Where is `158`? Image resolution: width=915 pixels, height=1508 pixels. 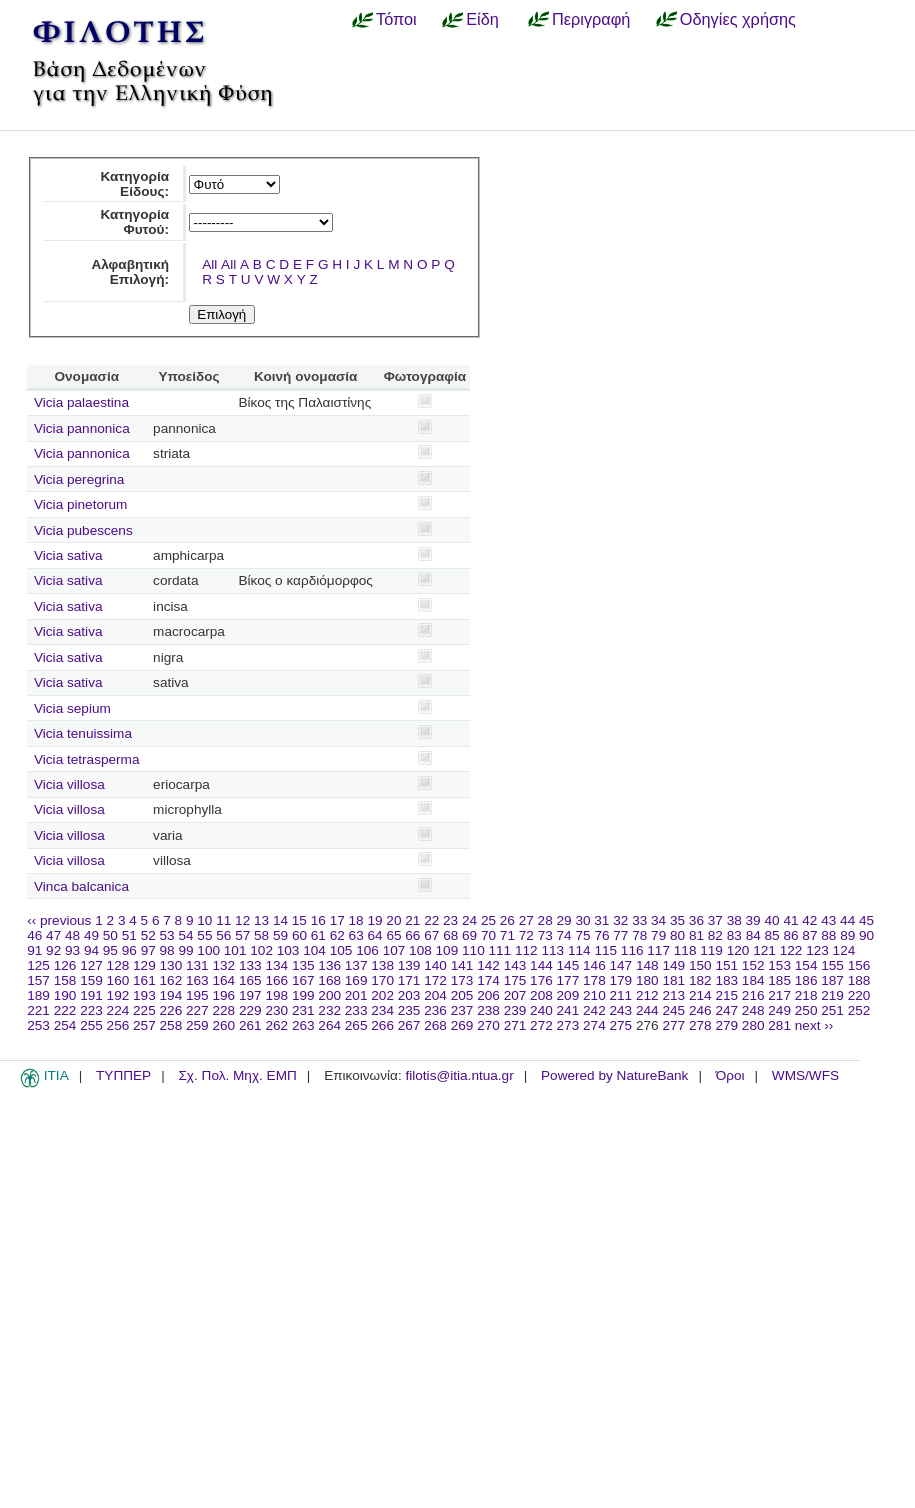 158 is located at coordinates (65, 980).